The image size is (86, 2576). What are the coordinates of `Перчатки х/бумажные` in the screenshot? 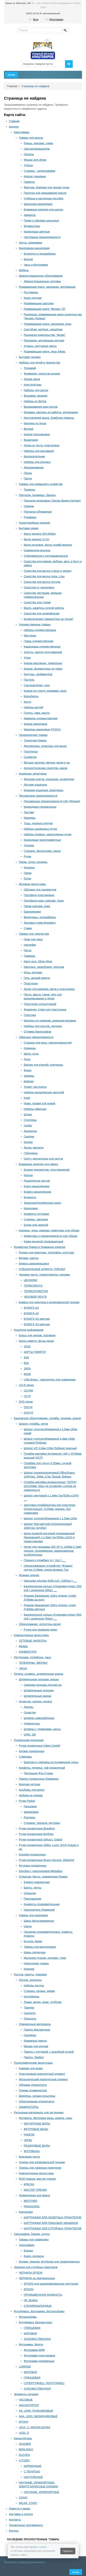 It's located at (38, 511).